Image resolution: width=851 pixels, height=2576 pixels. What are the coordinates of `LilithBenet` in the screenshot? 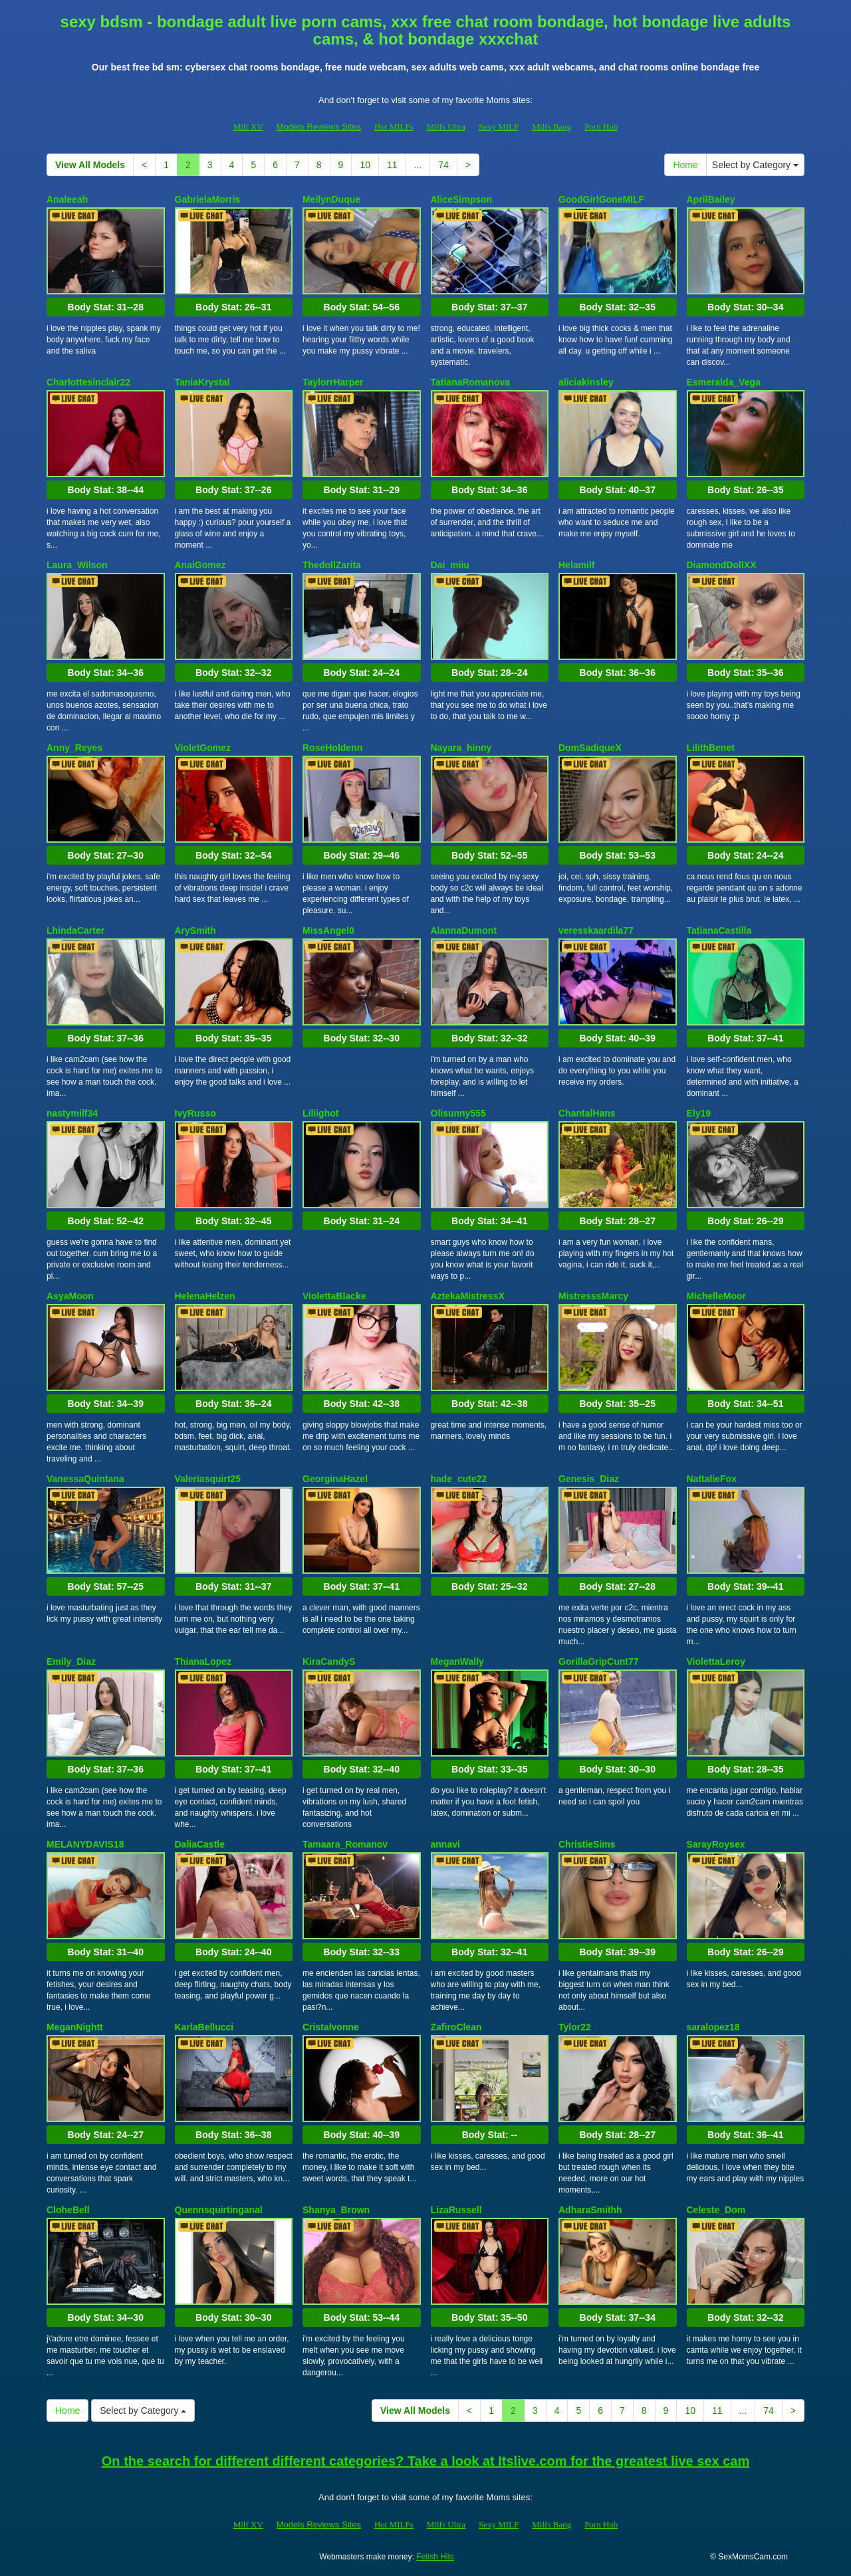 It's located at (711, 747).